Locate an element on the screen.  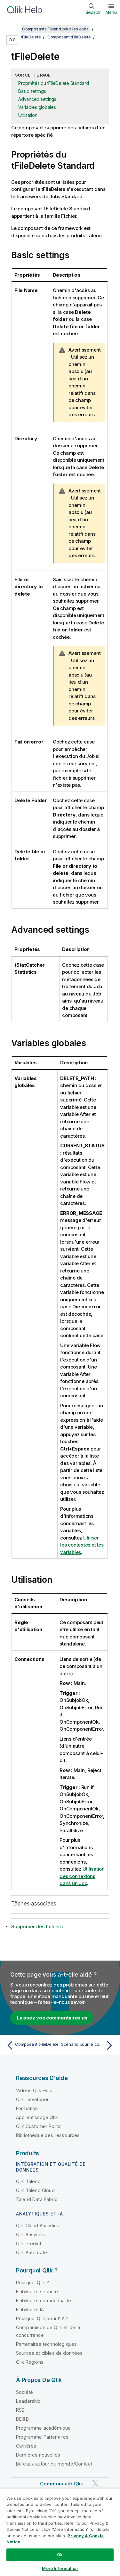
tFileDelete is located at coordinates (31, 36).